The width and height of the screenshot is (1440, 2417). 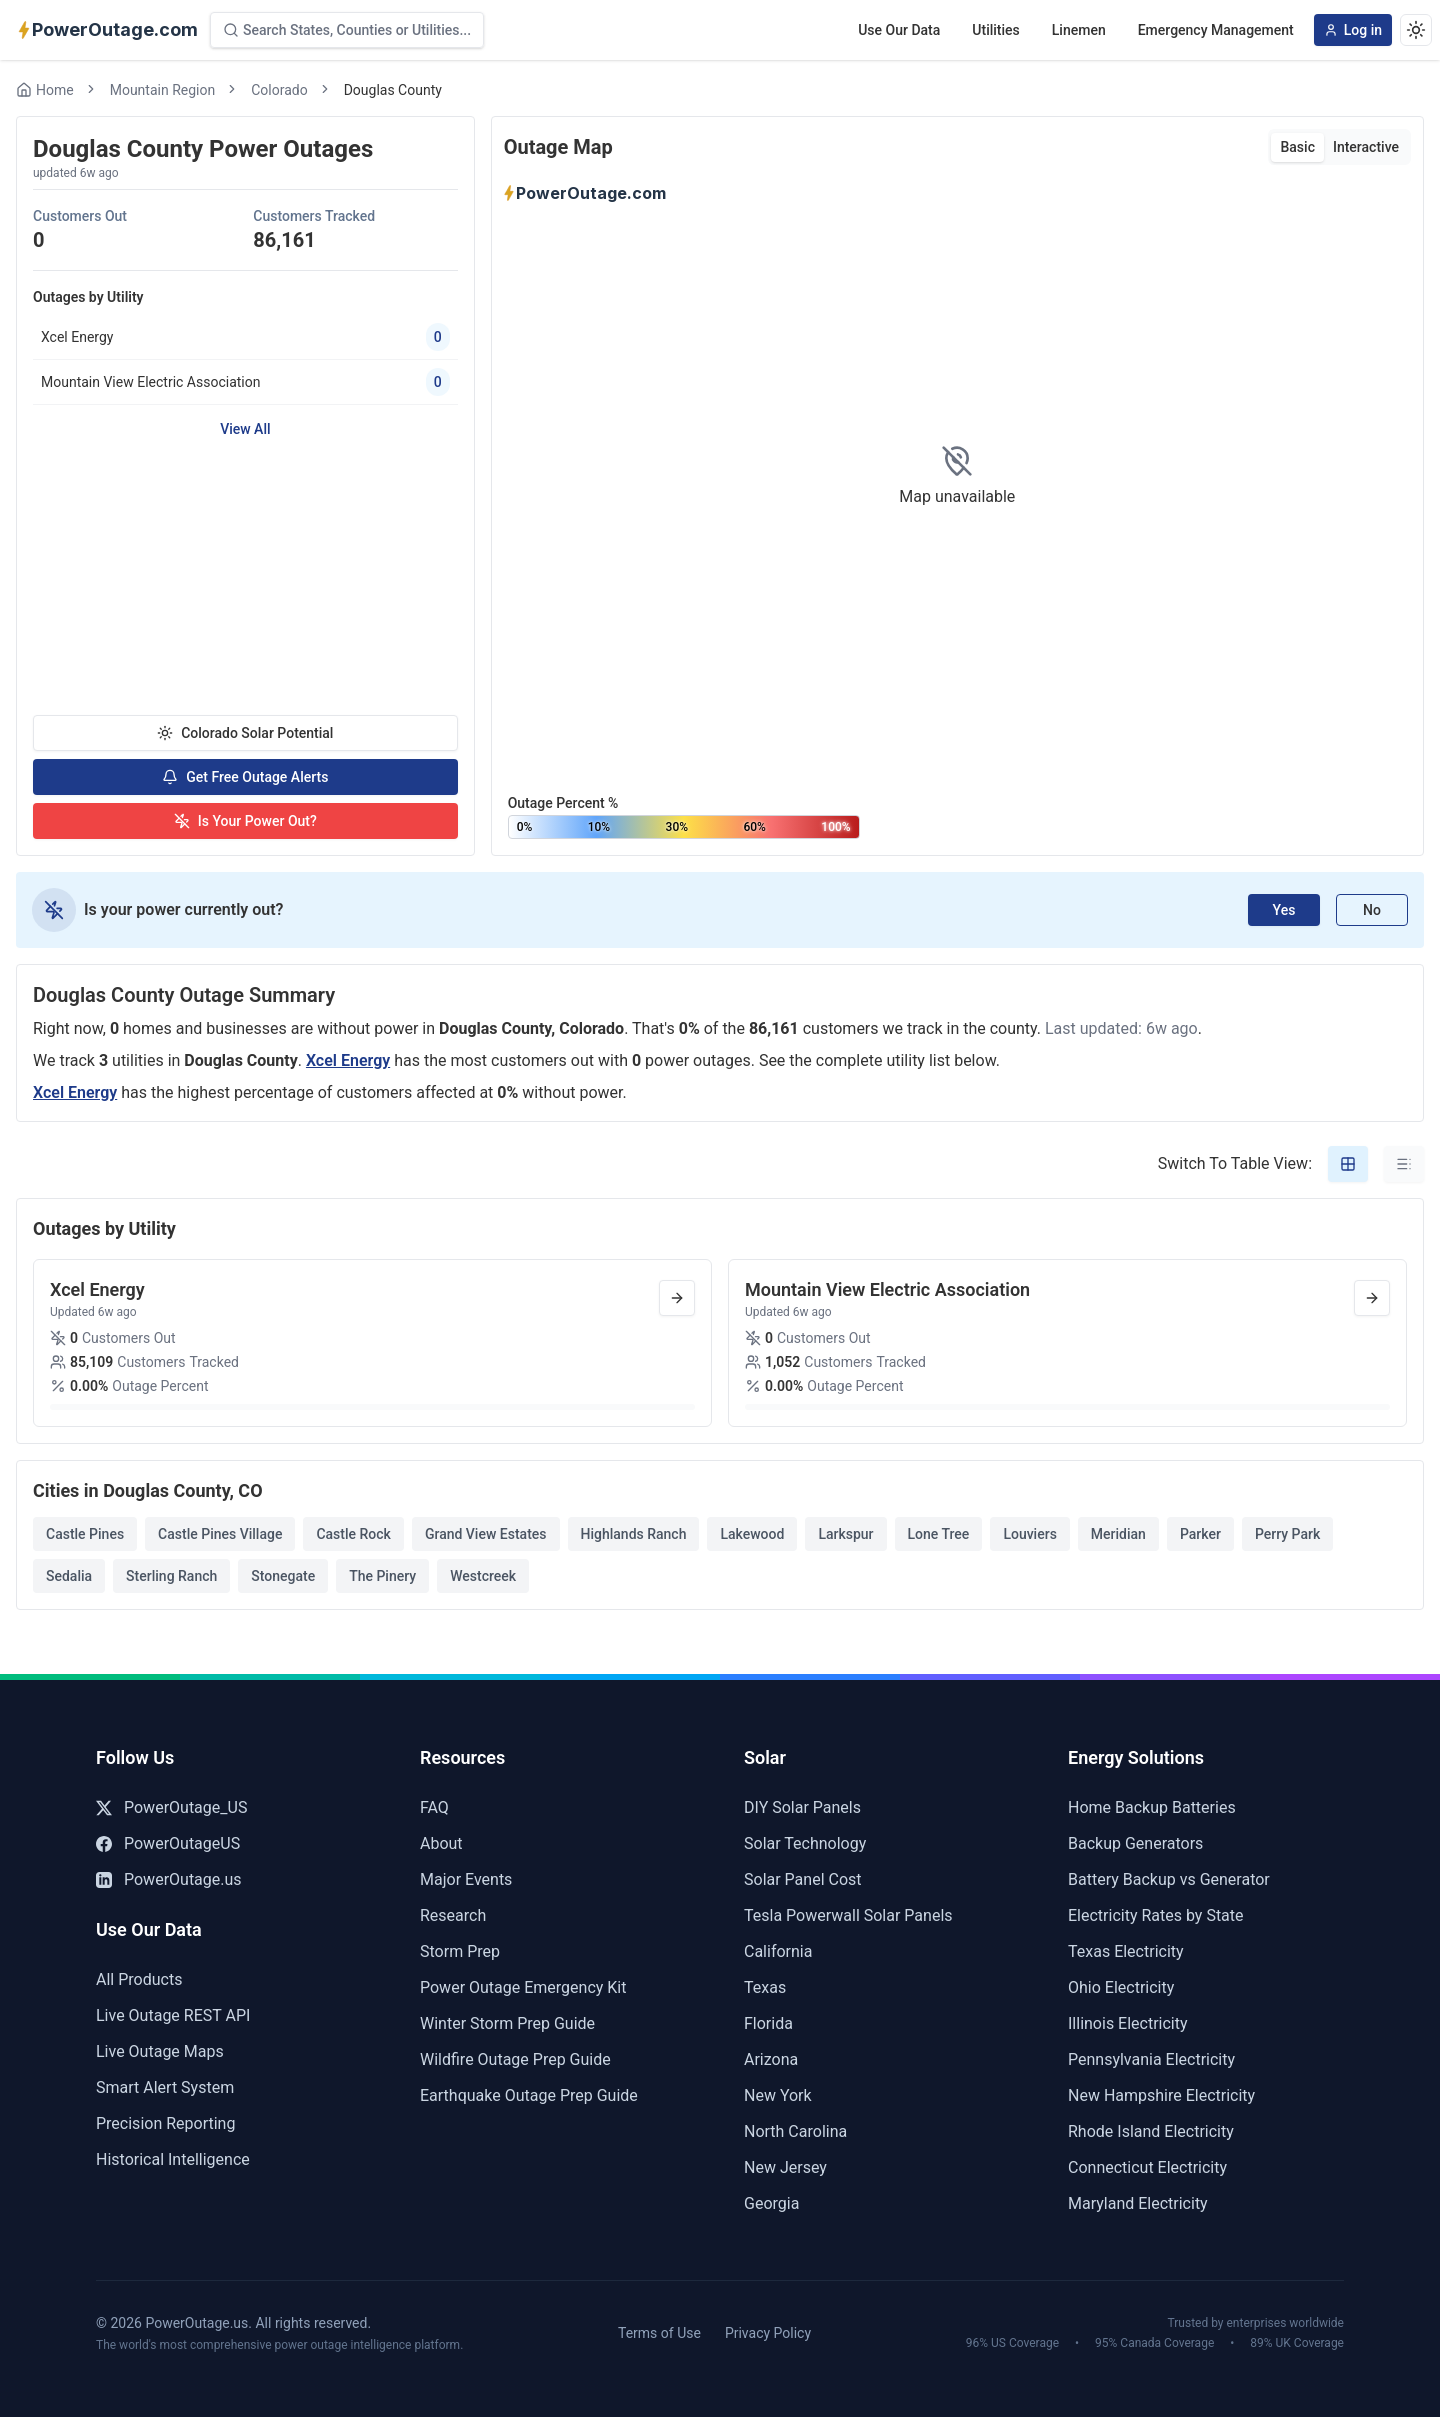 I want to click on Pennsylvania Electricity, so click(x=1151, y=2059).